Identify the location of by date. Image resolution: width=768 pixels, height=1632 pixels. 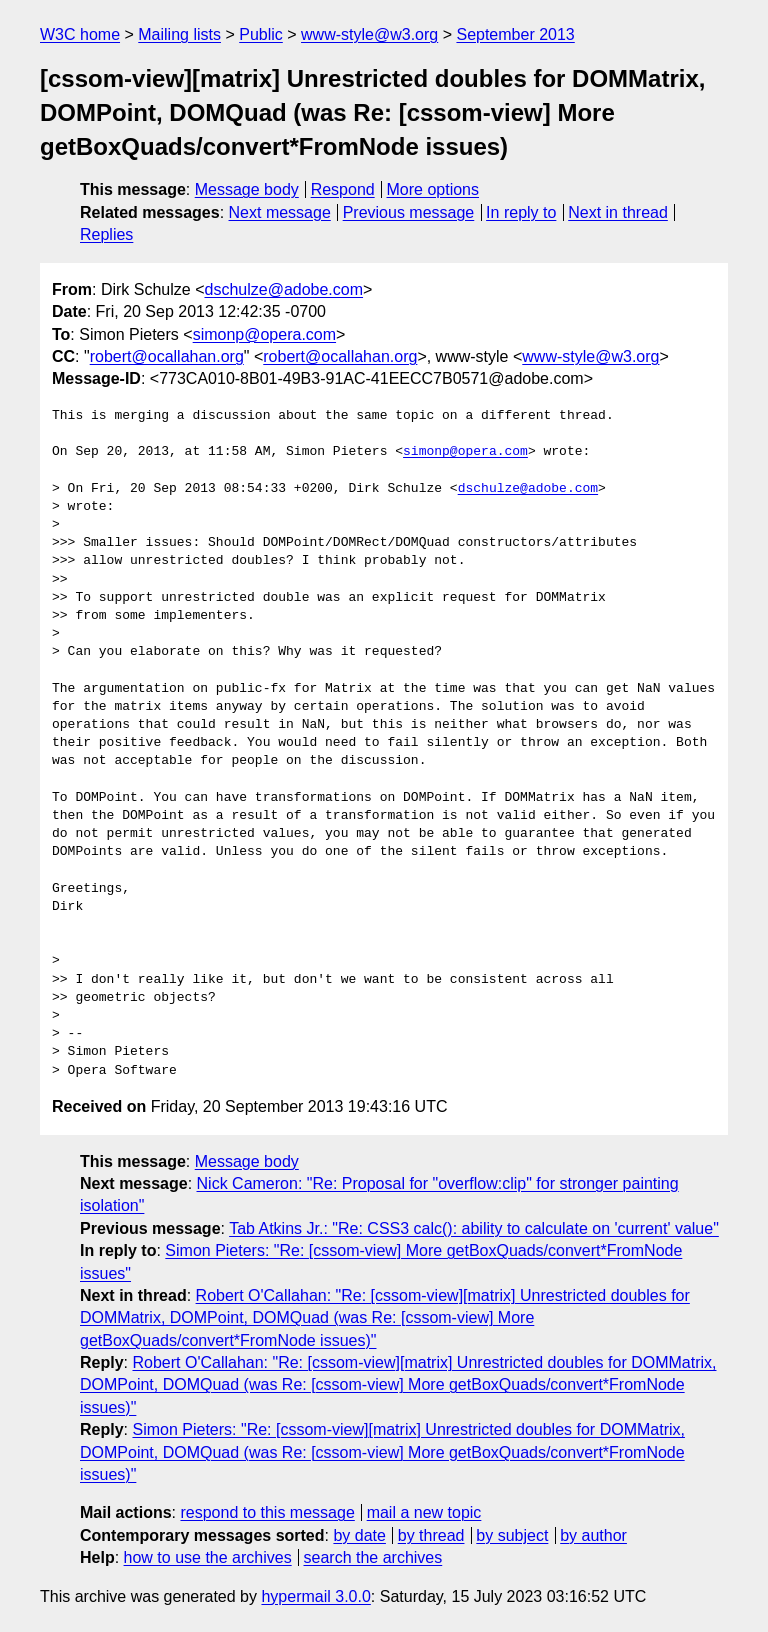
(359, 1535).